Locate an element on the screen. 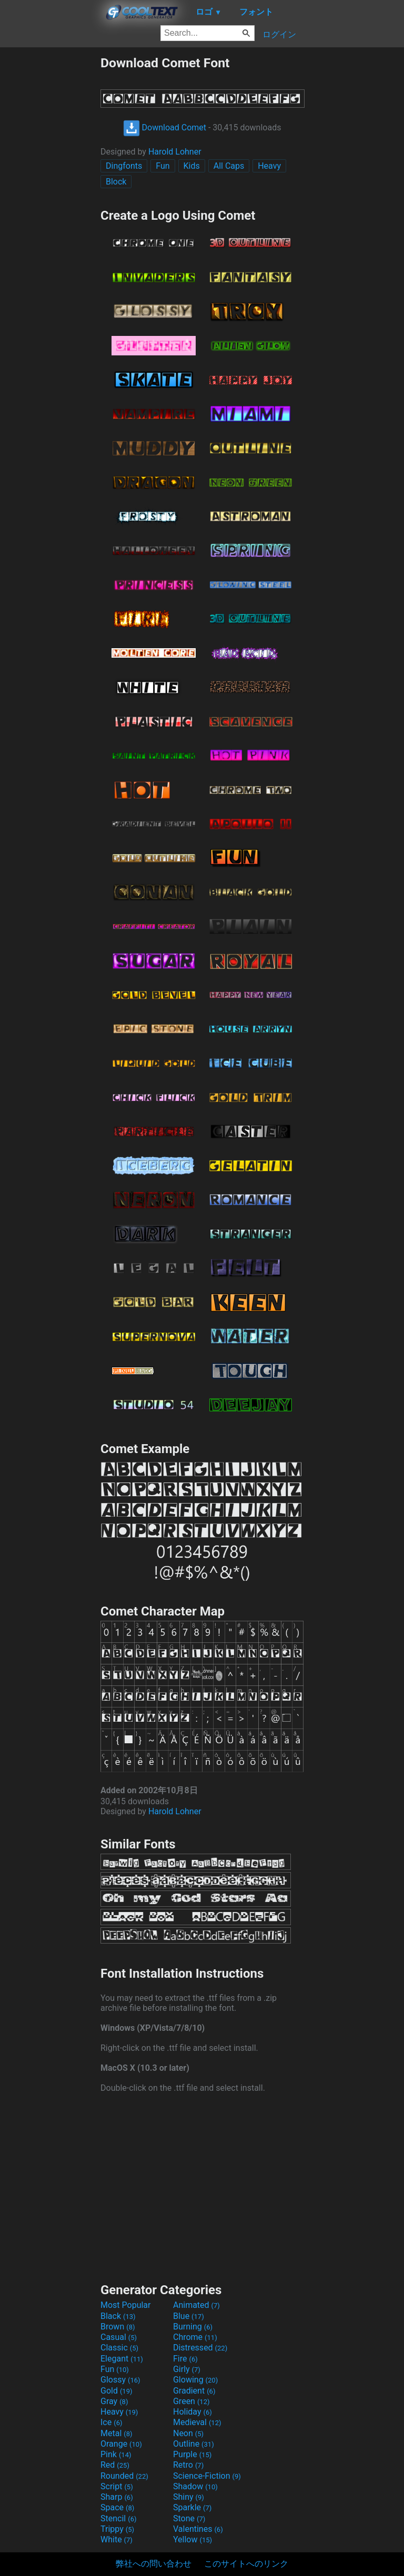 Image resolution: width=404 pixels, height=2576 pixels. White is located at coordinates (116, 2539).